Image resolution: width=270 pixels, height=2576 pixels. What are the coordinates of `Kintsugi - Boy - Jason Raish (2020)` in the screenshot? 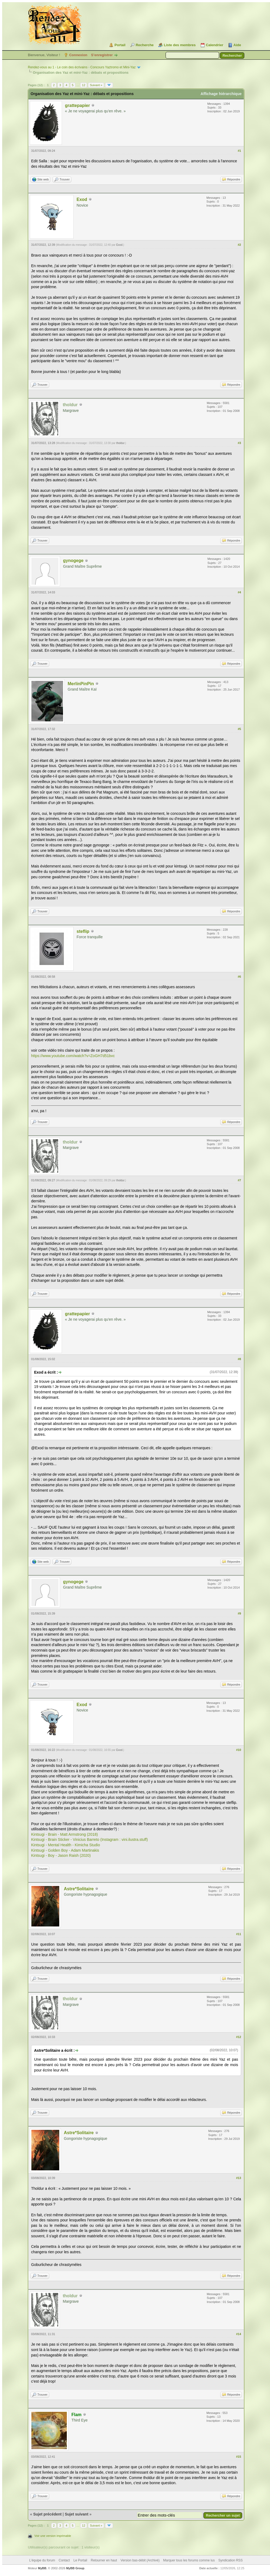 It's located at (61, 1855).